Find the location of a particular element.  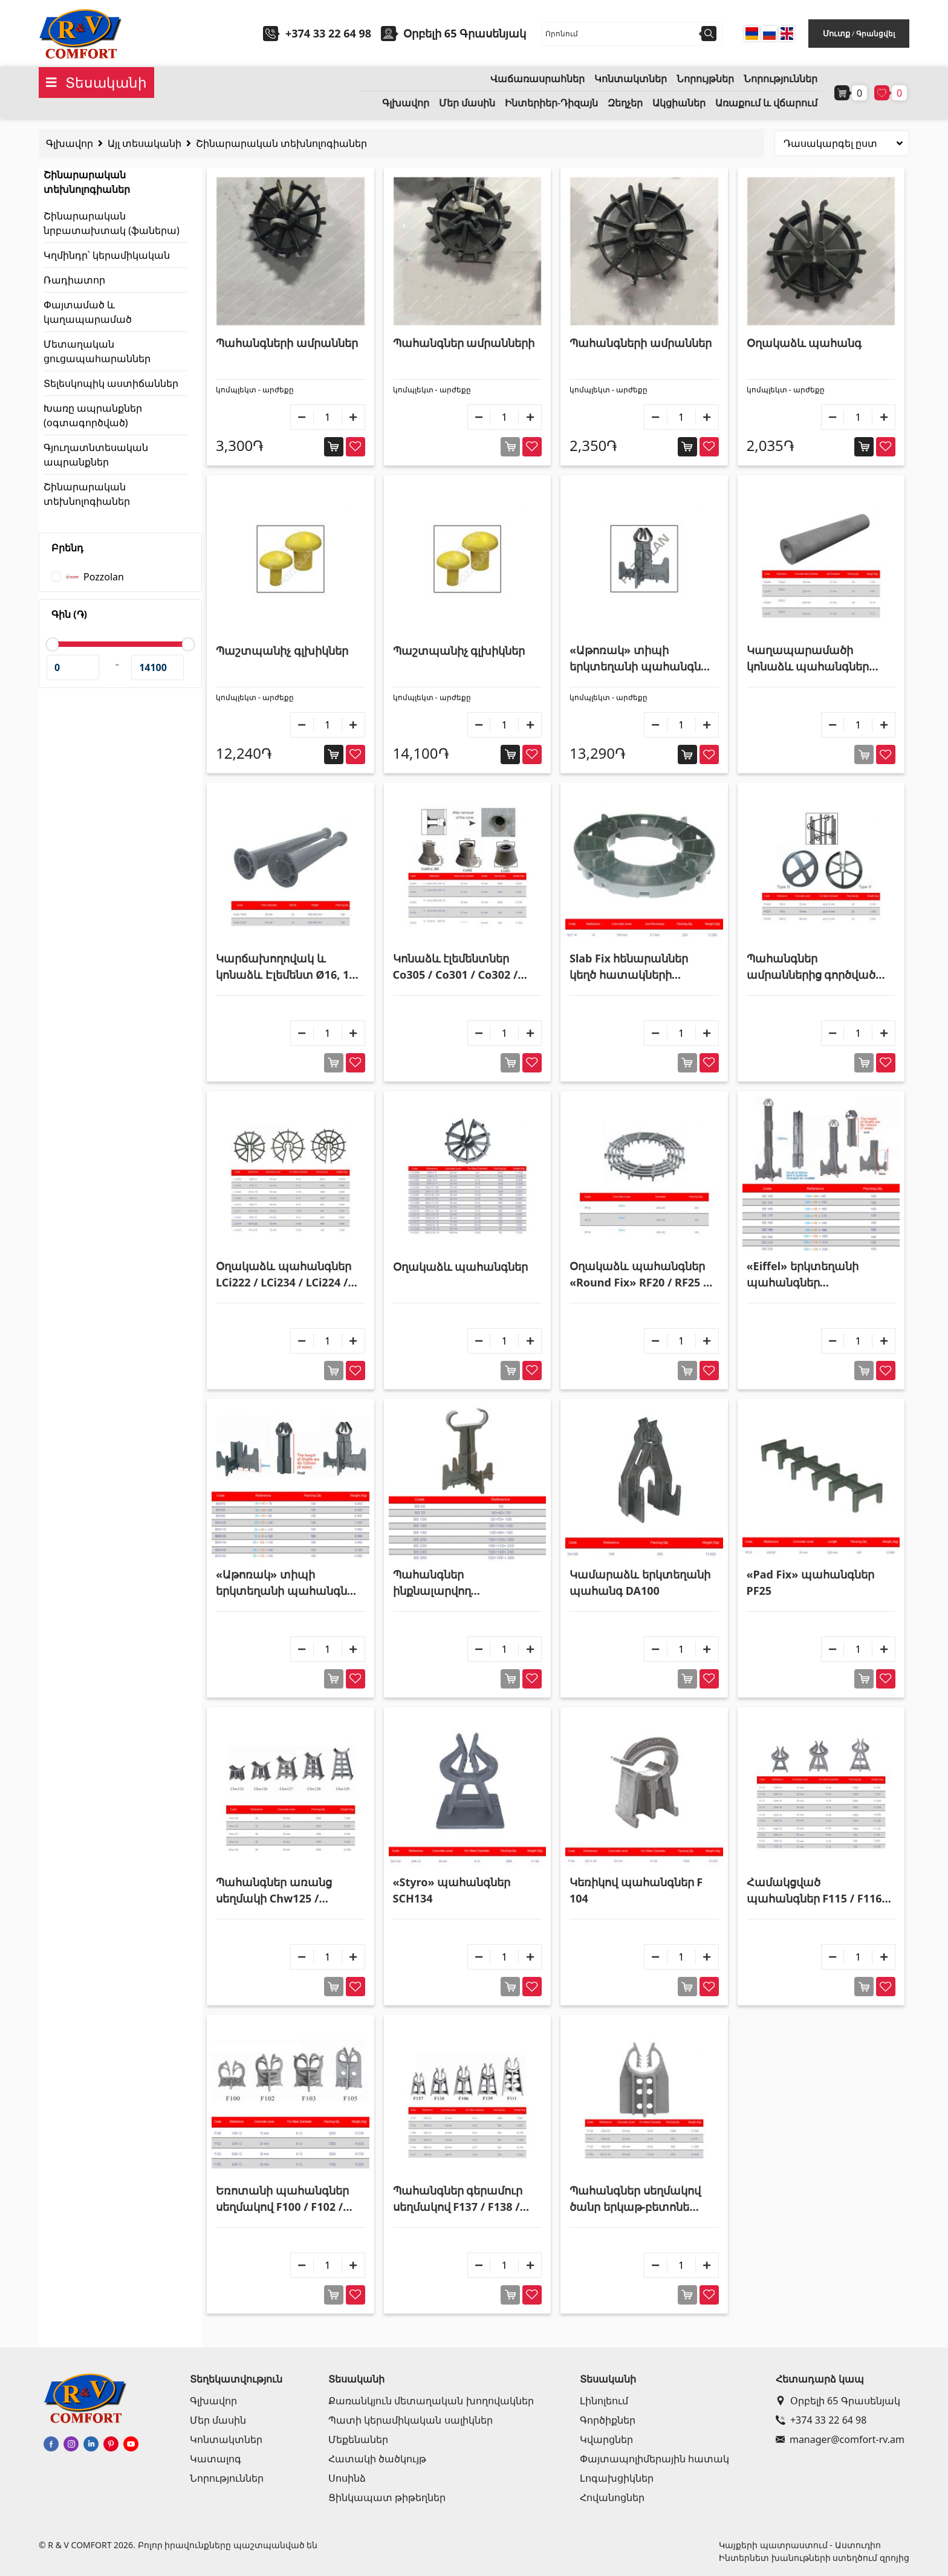

Slab Fix հենարաններ կեղծ հատակների համար SLF 14 is located at coordinates (629, 967).